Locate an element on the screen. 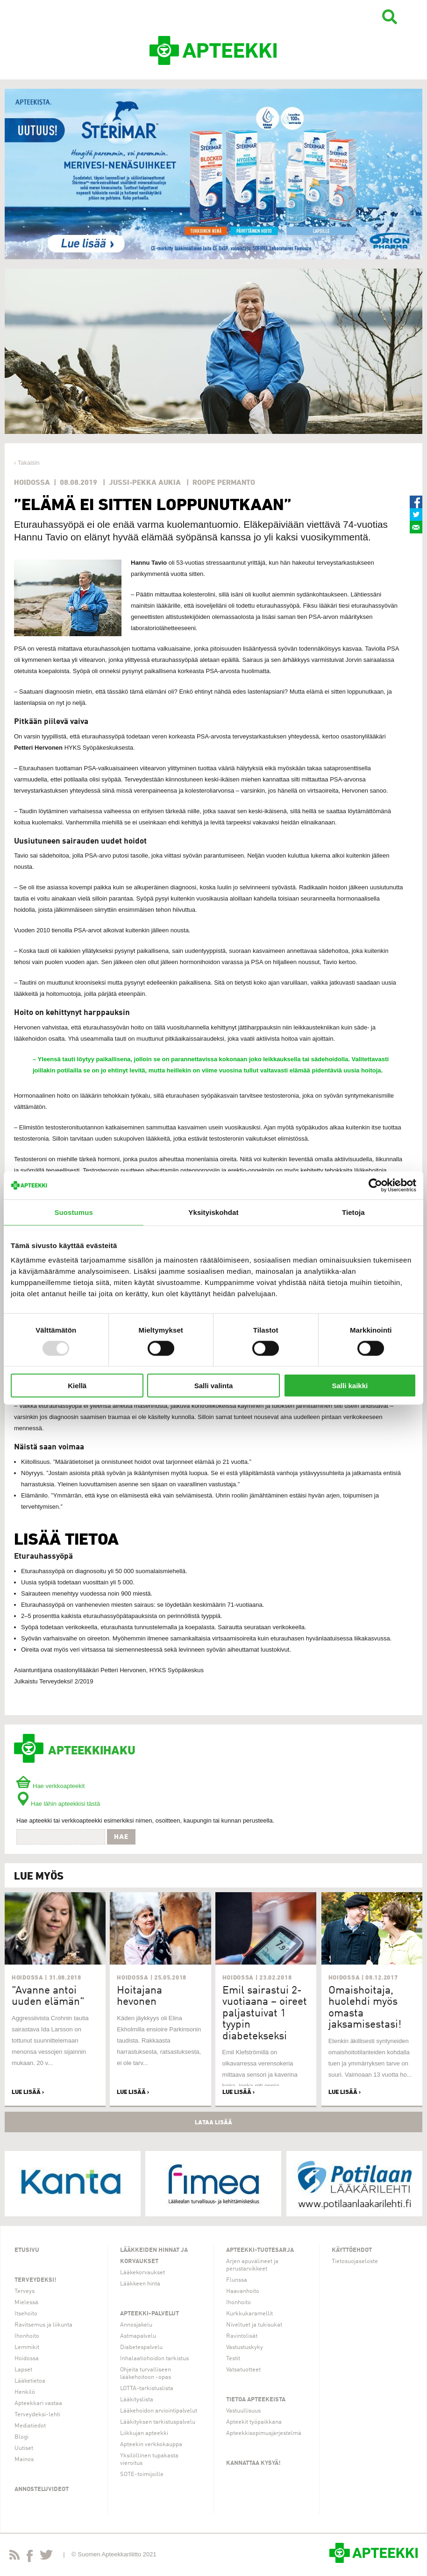 The height and width of the screenshot is (2576, 427). Lääkehoidon arviointipalvelut is located at coordinates (158, 2411).